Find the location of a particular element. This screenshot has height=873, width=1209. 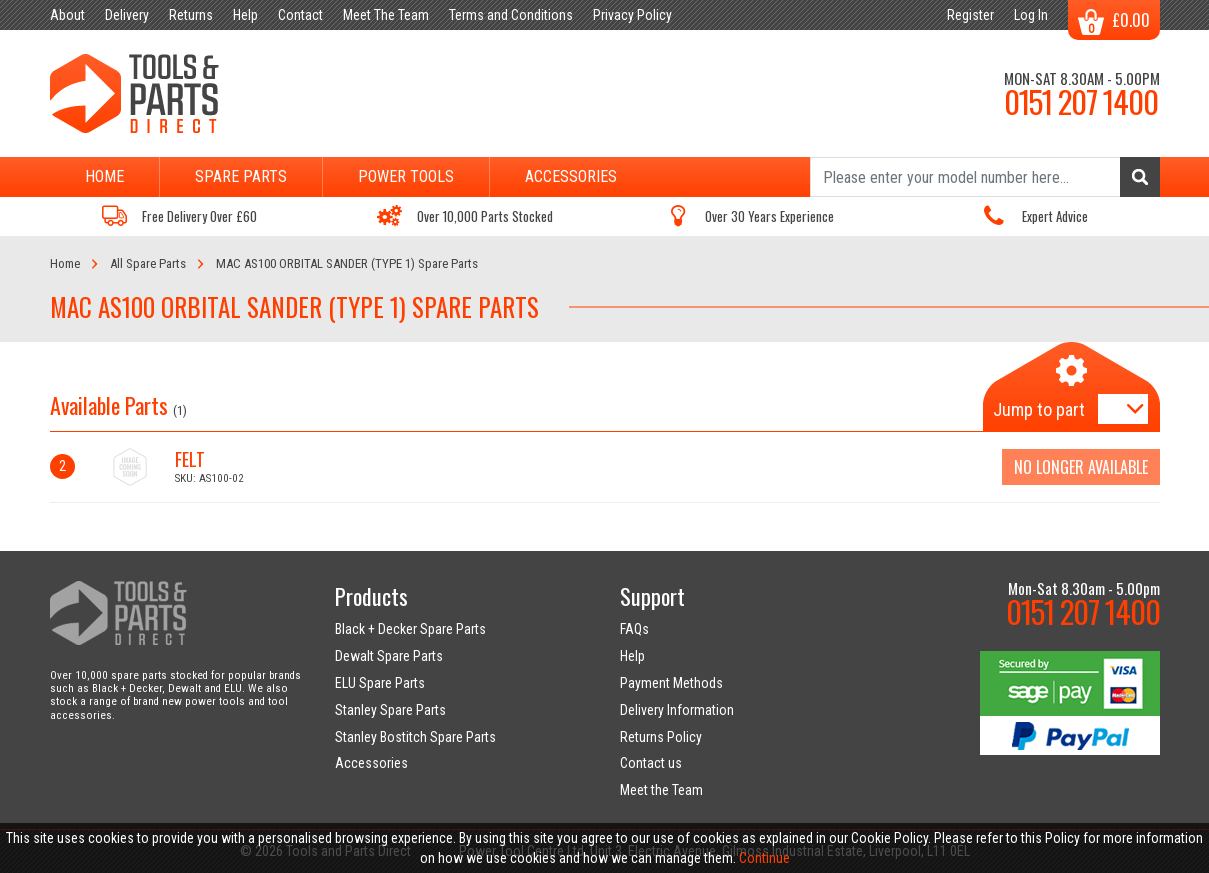

Stanley Bostitch Spare Parts is located at coordinates (415, 737).